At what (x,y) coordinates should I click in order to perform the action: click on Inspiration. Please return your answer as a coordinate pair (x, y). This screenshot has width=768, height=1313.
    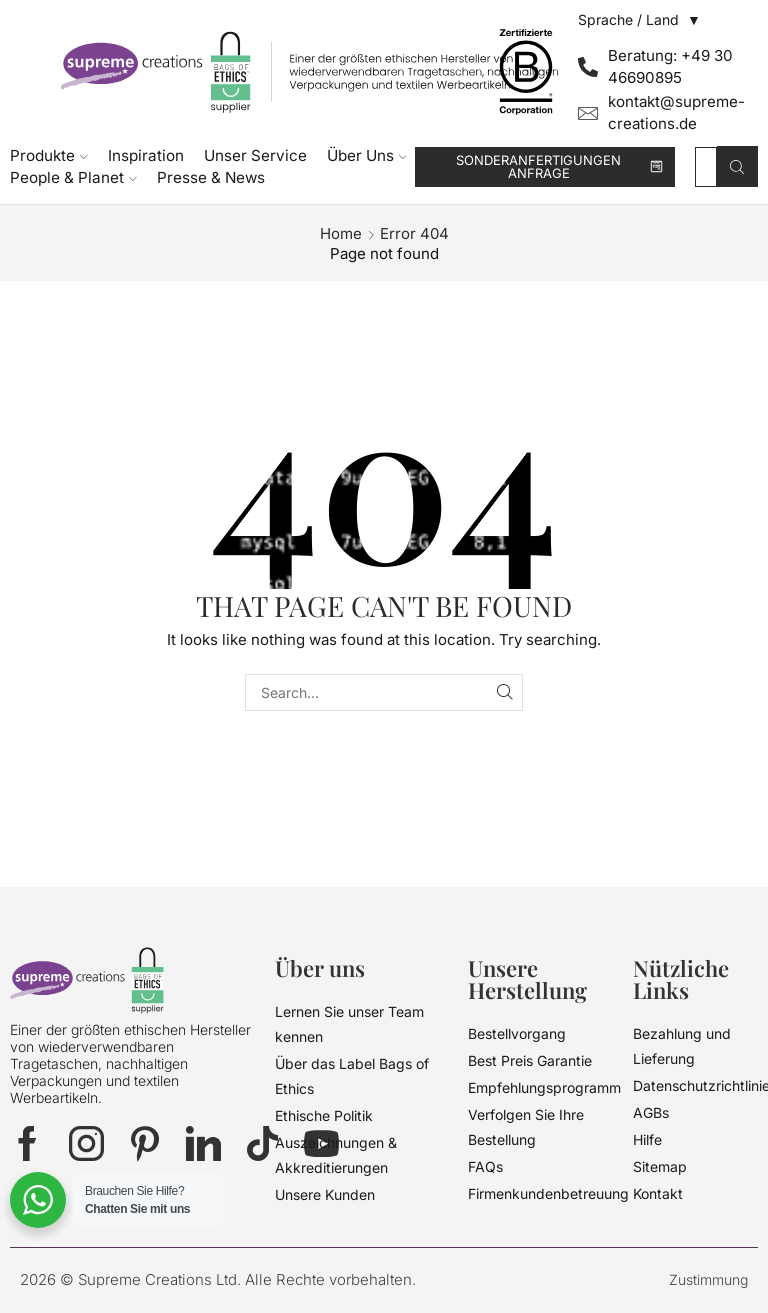
    Looking at the image, I should click on (146, 155).